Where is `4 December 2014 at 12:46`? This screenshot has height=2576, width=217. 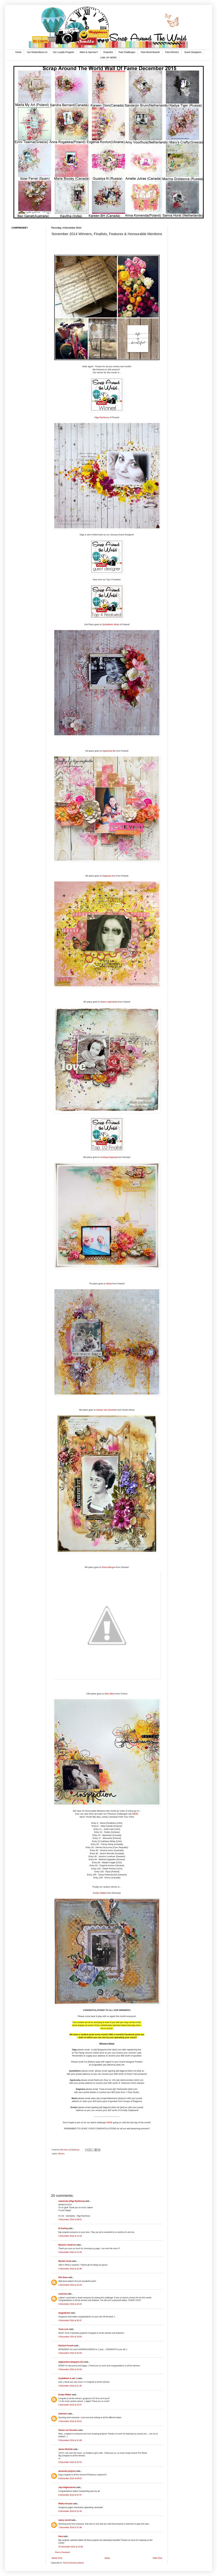
4 December 2014 at 12:46 is located at coordinates (70, 2269).